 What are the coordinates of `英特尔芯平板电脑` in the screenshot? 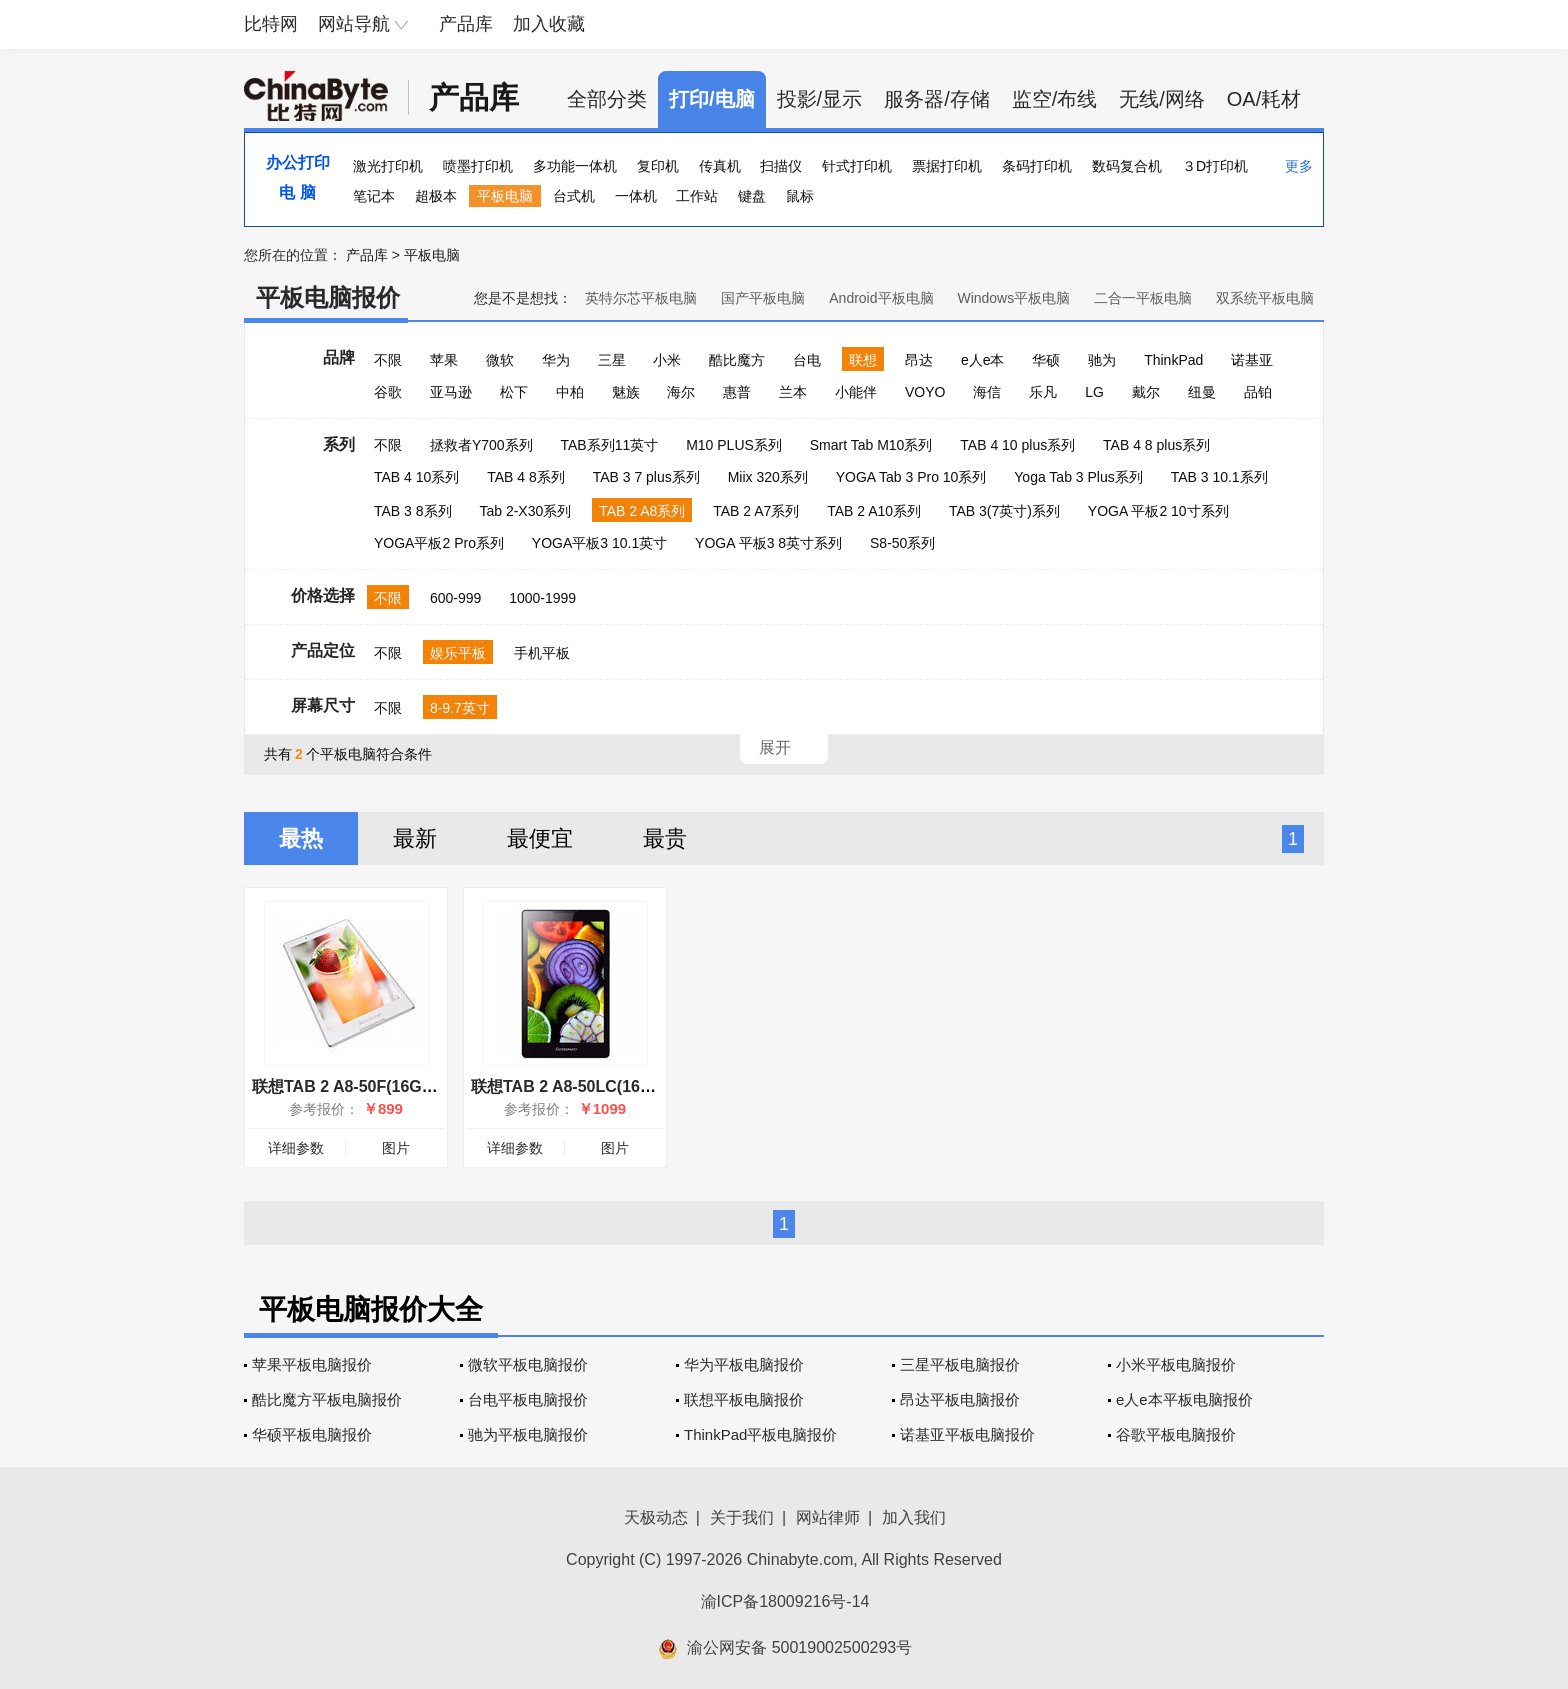 It's located at (641, 298).